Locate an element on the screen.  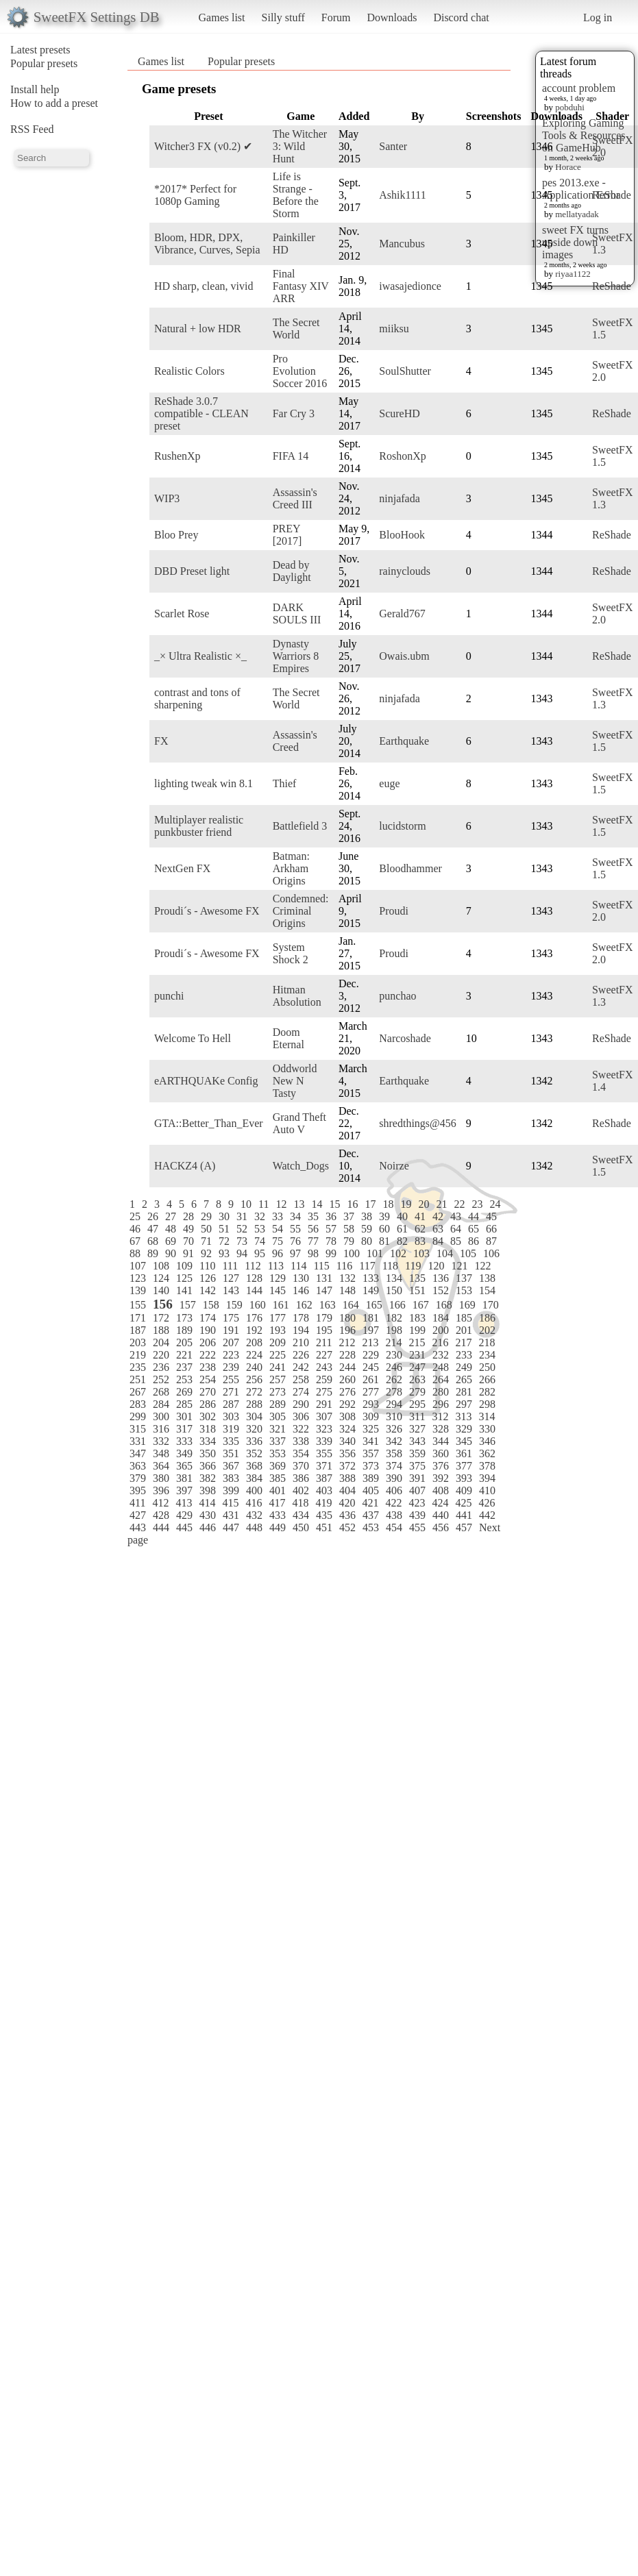
258 is located at coordinates (301, 1379).